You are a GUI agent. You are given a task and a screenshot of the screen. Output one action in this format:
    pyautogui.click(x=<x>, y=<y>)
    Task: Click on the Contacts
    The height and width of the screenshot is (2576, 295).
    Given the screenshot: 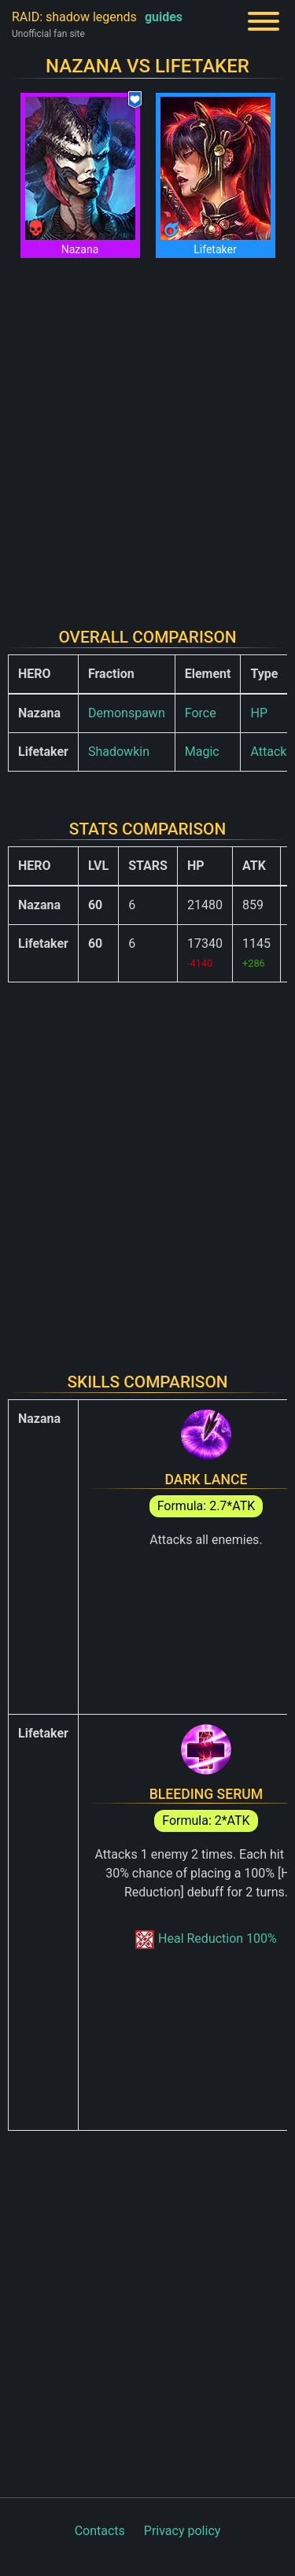 What is the action you would take?
    pyautogui.click(x=100, y=2530)
    